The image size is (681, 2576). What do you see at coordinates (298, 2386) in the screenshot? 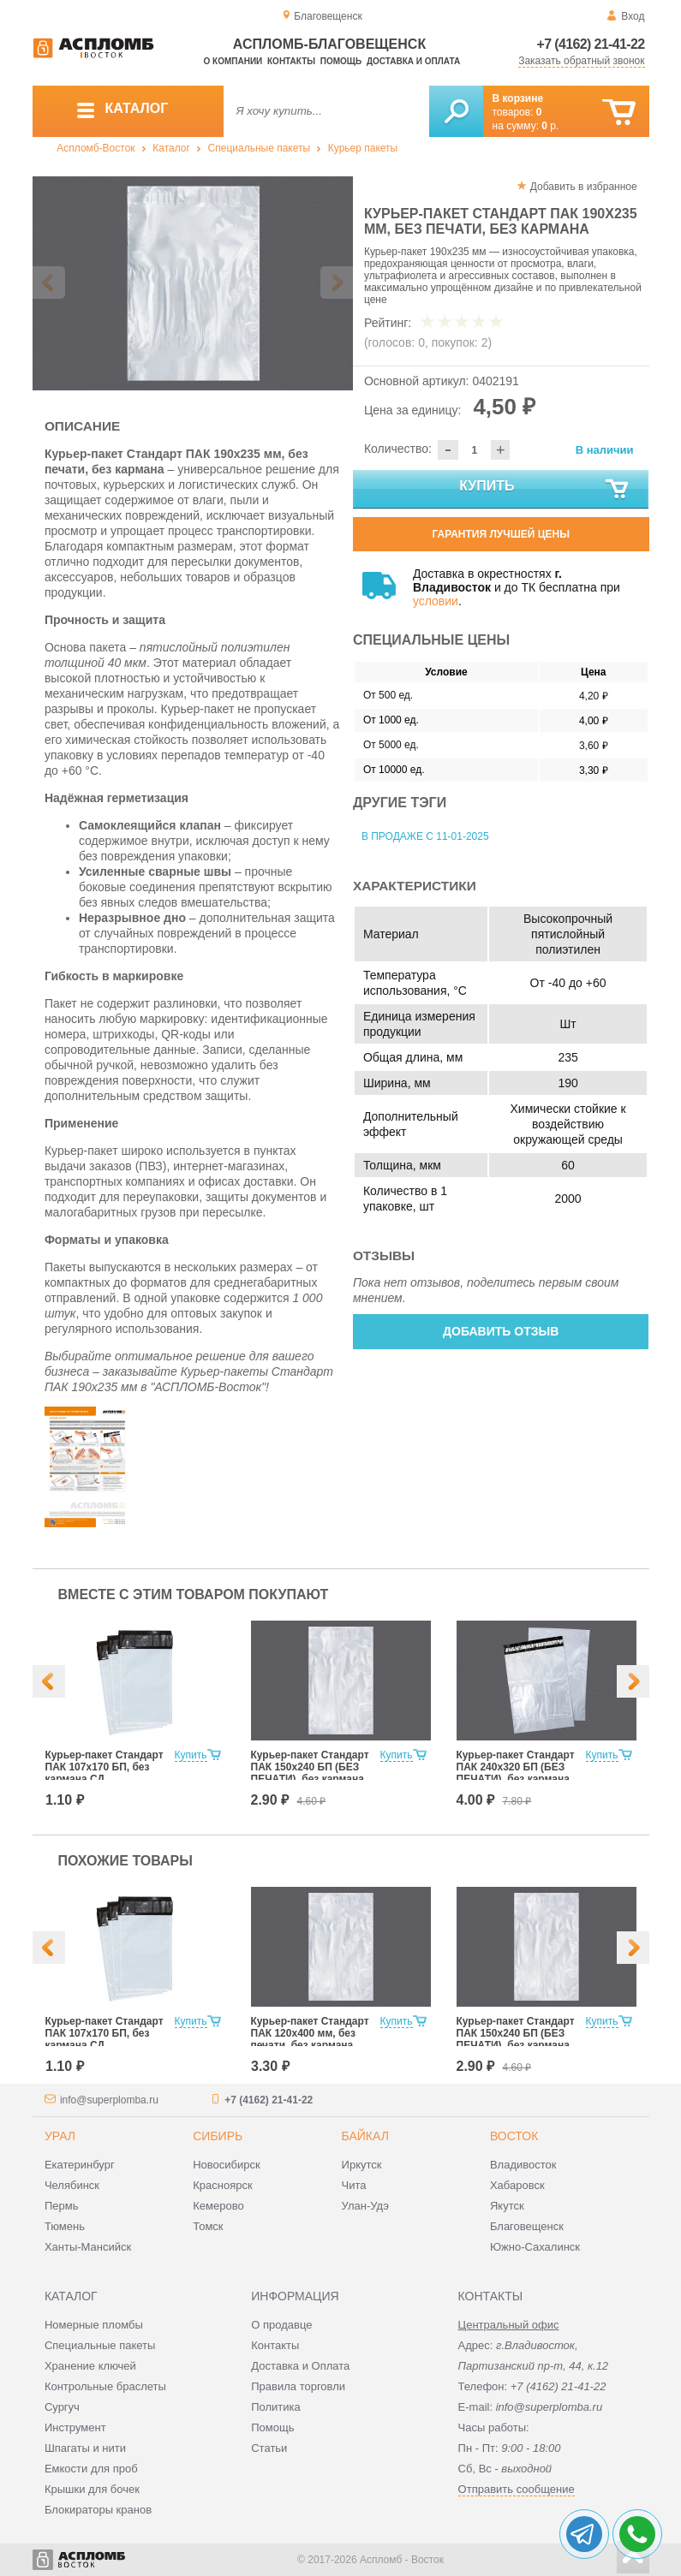
I see `Правила торговли` at bounding box center [298, 2386].